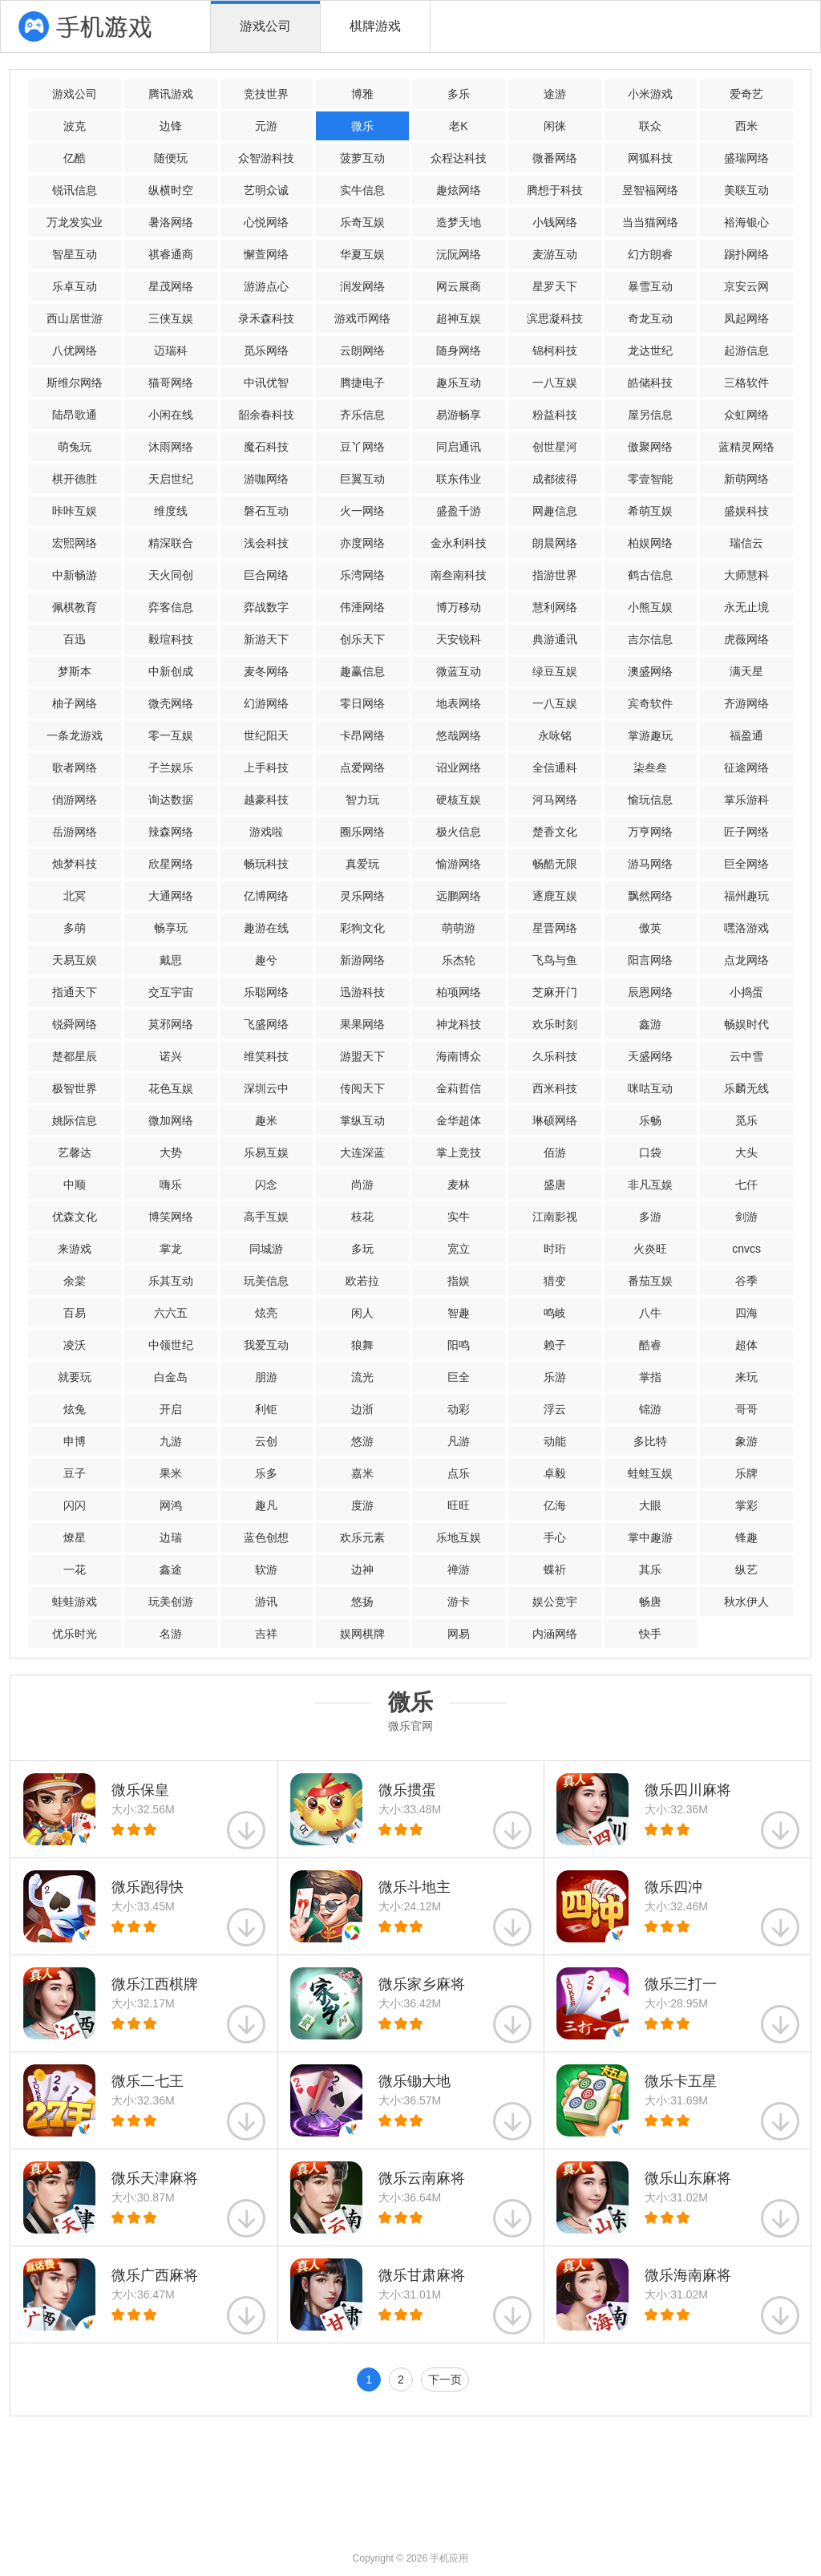 This screenshot has height=2576, width=821. Describe the element at coordinates (170, 735) in the screenshot. I see `零一互娱` at that location.